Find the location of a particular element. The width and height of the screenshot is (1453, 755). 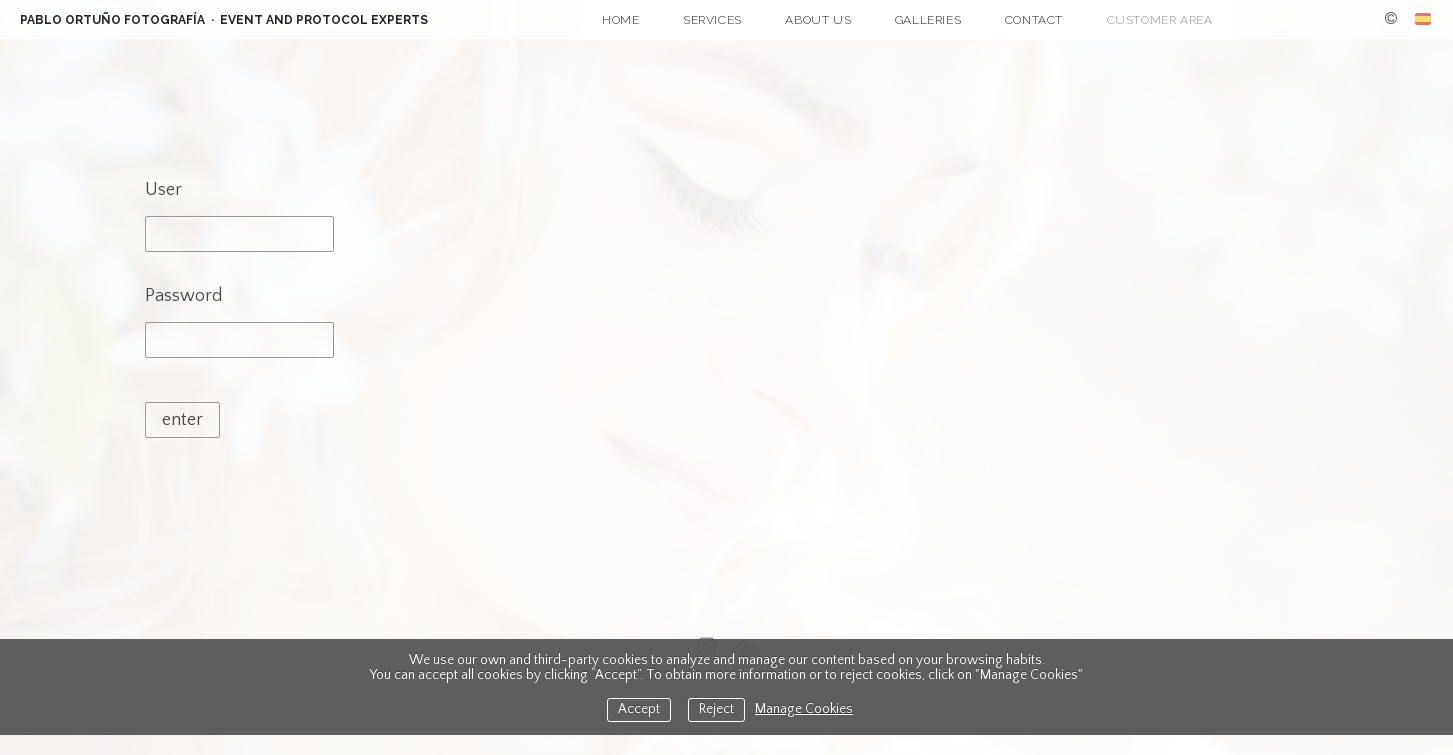

Customer Area is located at coordinates (1160, 20).